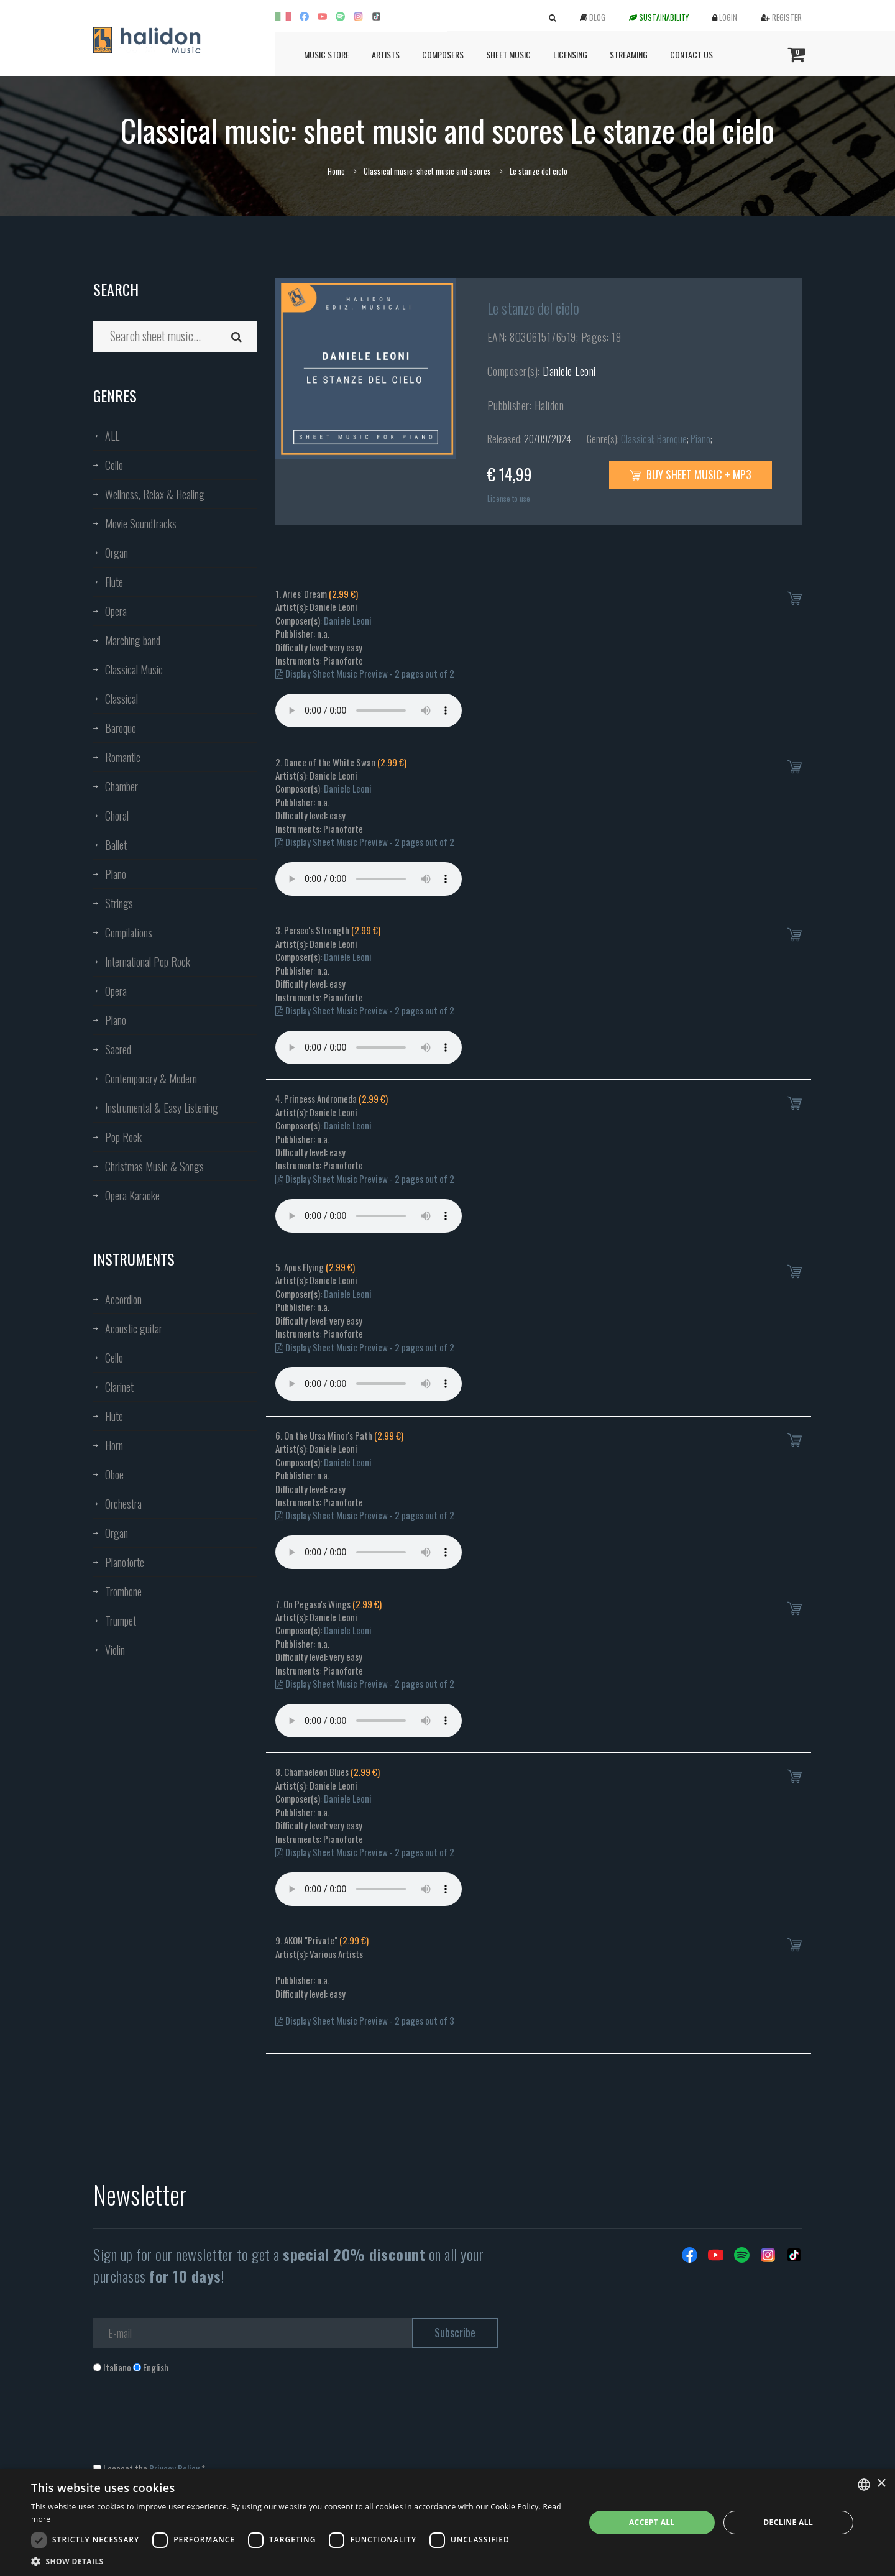 The height and width of the screenshot is (2576, 895). Describe the element at coordinates (386, 54) in the screenshot. I see `Artists` at that location.